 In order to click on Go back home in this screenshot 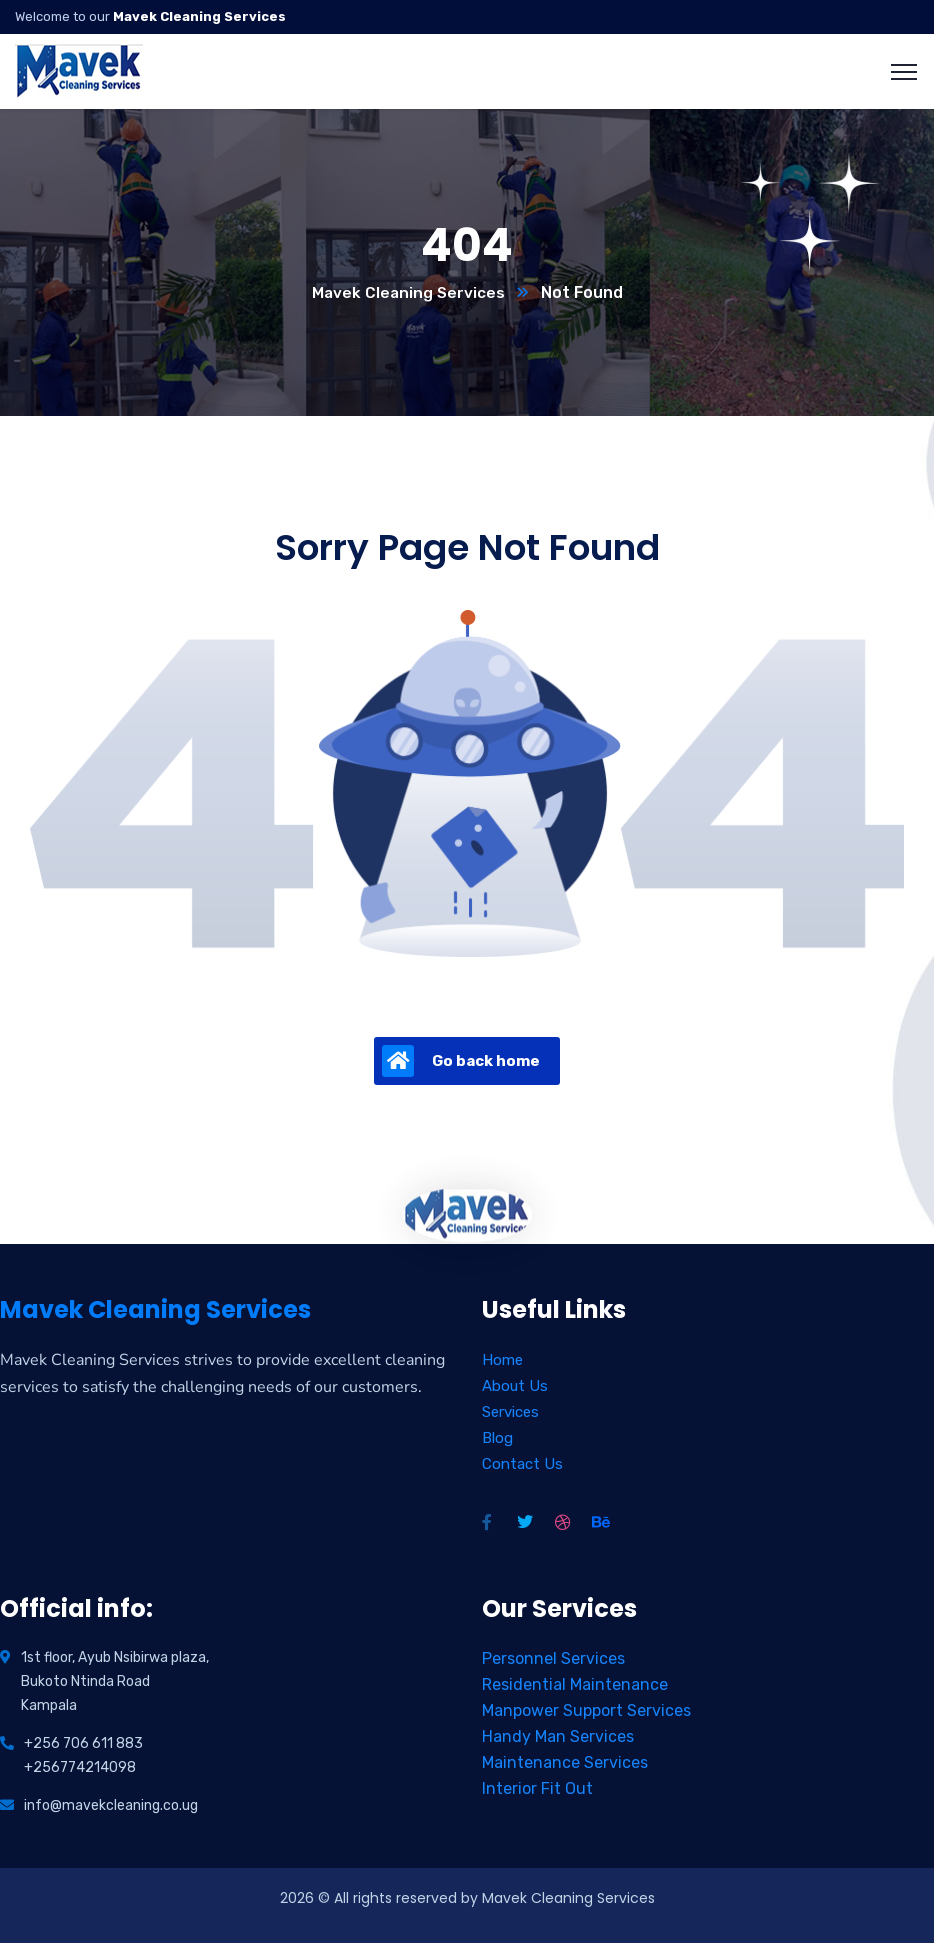, I will do `click(461, 1062)`.